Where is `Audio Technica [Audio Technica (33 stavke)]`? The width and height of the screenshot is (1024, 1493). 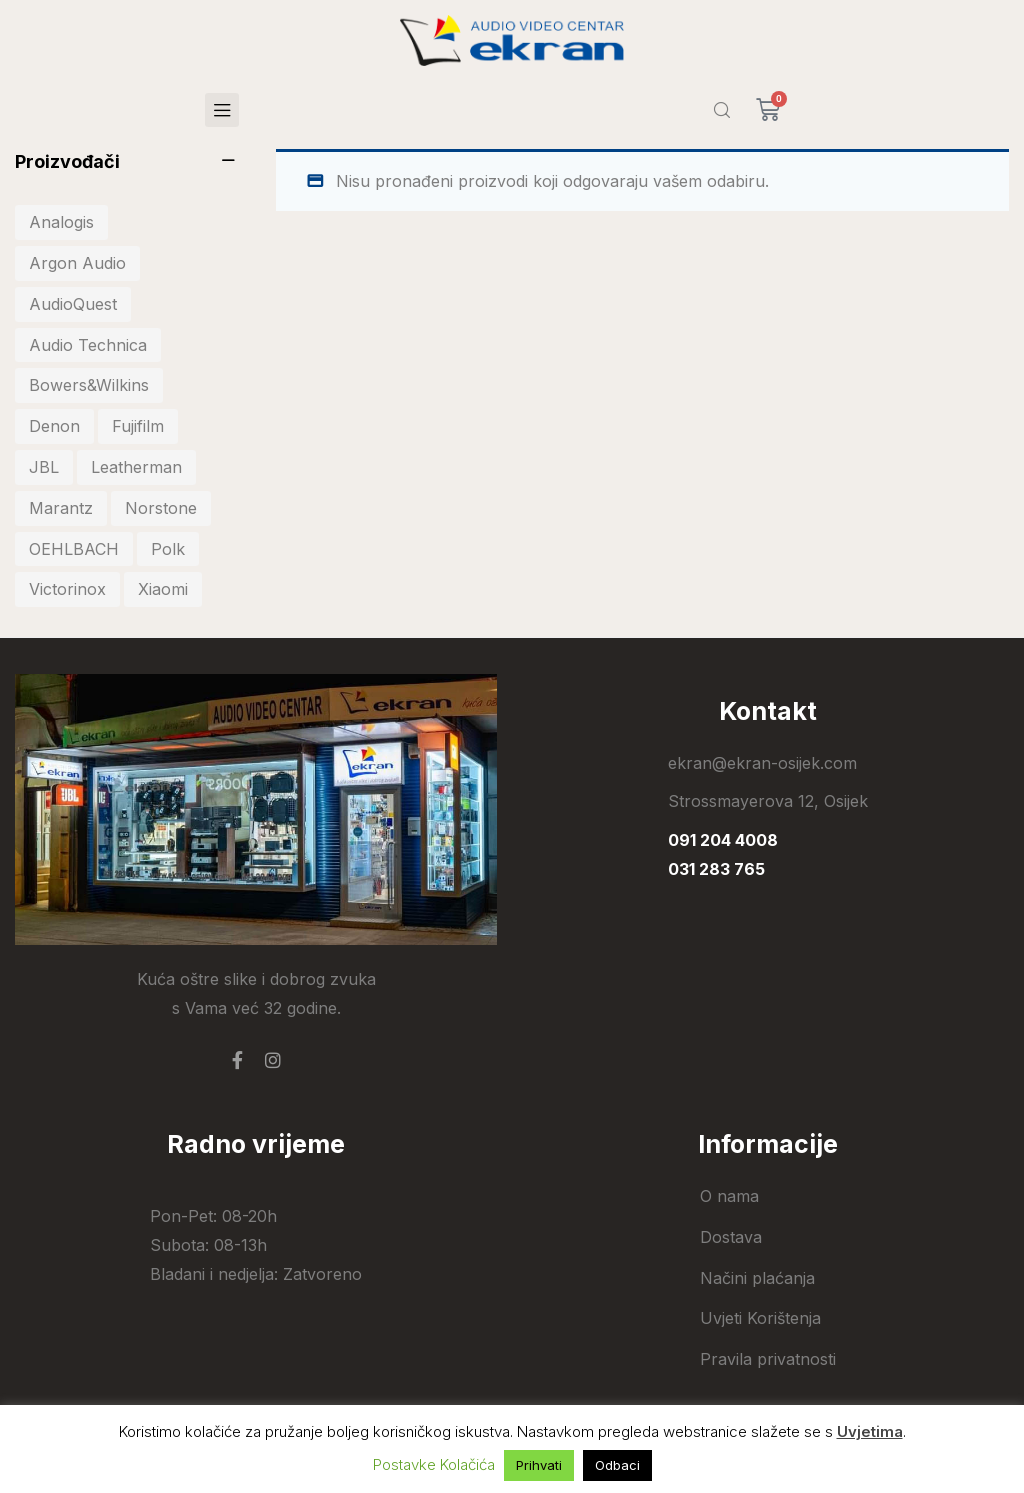 Audio Technica [Audio Technica (33 stavke)] is located at coordinates (88, 345).